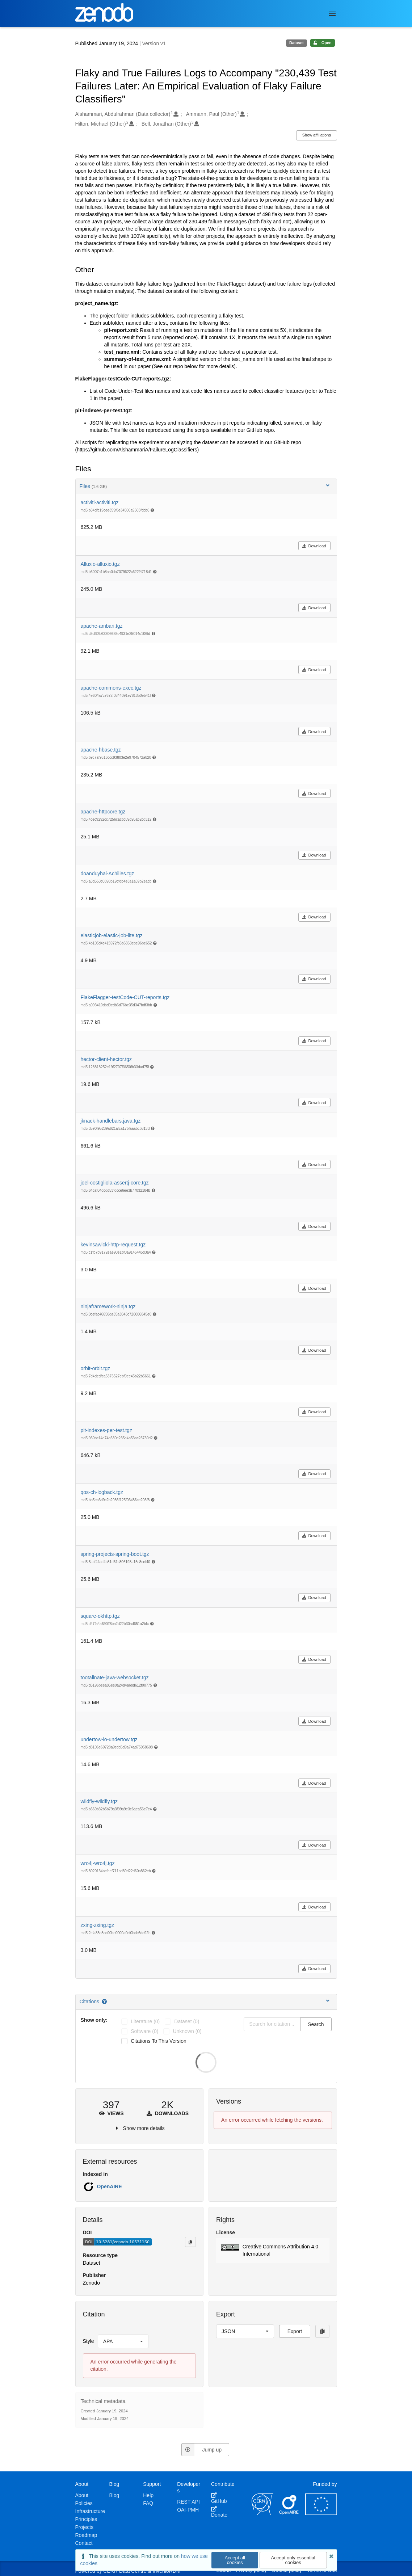  What do you see at coordinates (108, 1306) in the screenshot?
I see `ninjaframework-ninja.tgz` at bounding box center [108, 1306].